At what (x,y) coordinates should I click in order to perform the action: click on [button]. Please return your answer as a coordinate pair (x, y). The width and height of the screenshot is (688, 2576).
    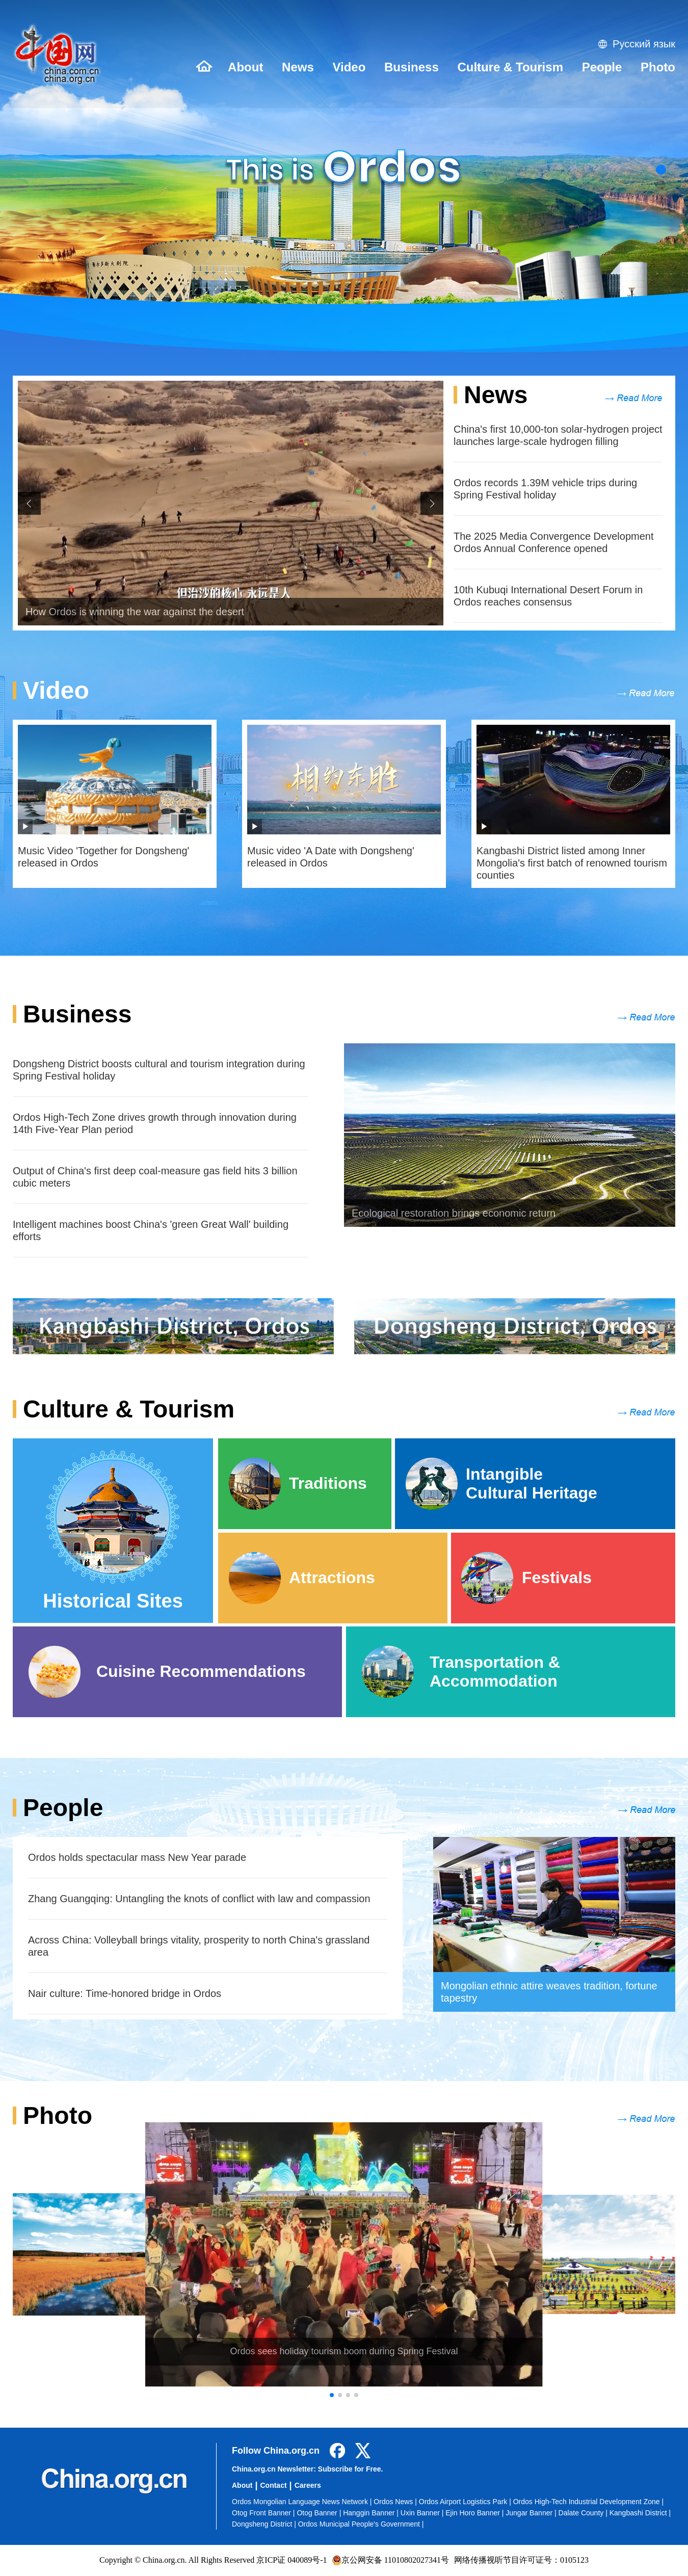
    Looking at the image, I should click on (661, 170).